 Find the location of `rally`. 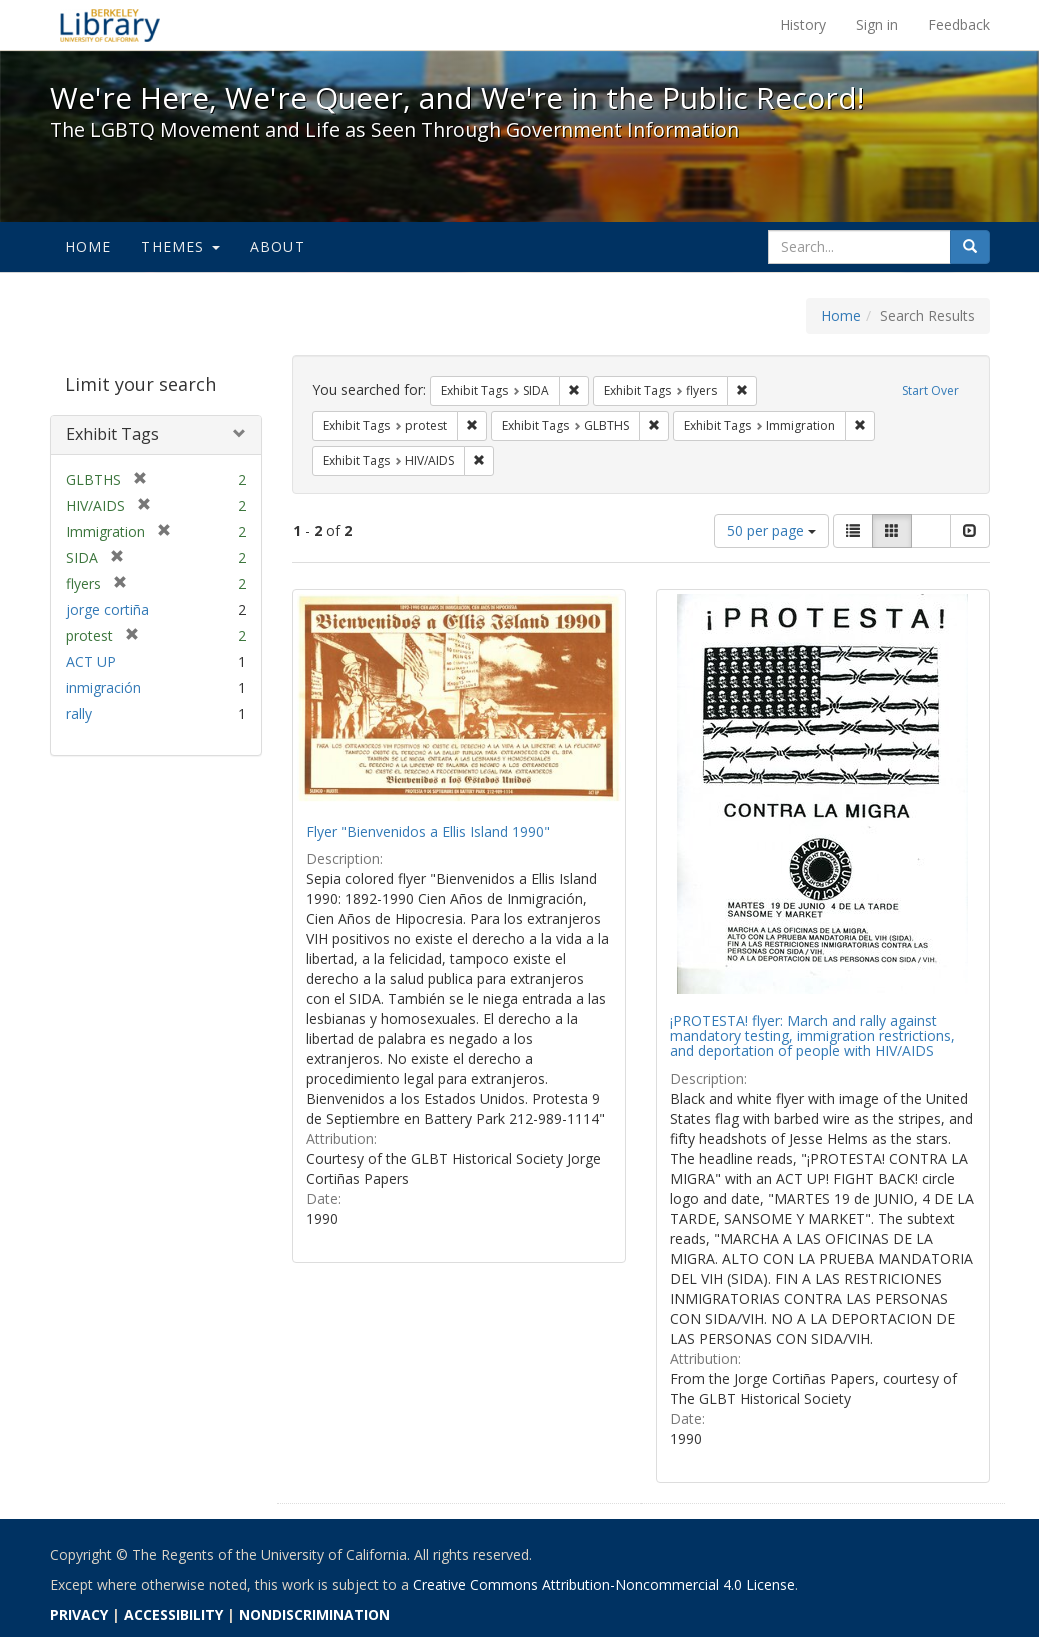

rally is located at coordinates (79, 713).